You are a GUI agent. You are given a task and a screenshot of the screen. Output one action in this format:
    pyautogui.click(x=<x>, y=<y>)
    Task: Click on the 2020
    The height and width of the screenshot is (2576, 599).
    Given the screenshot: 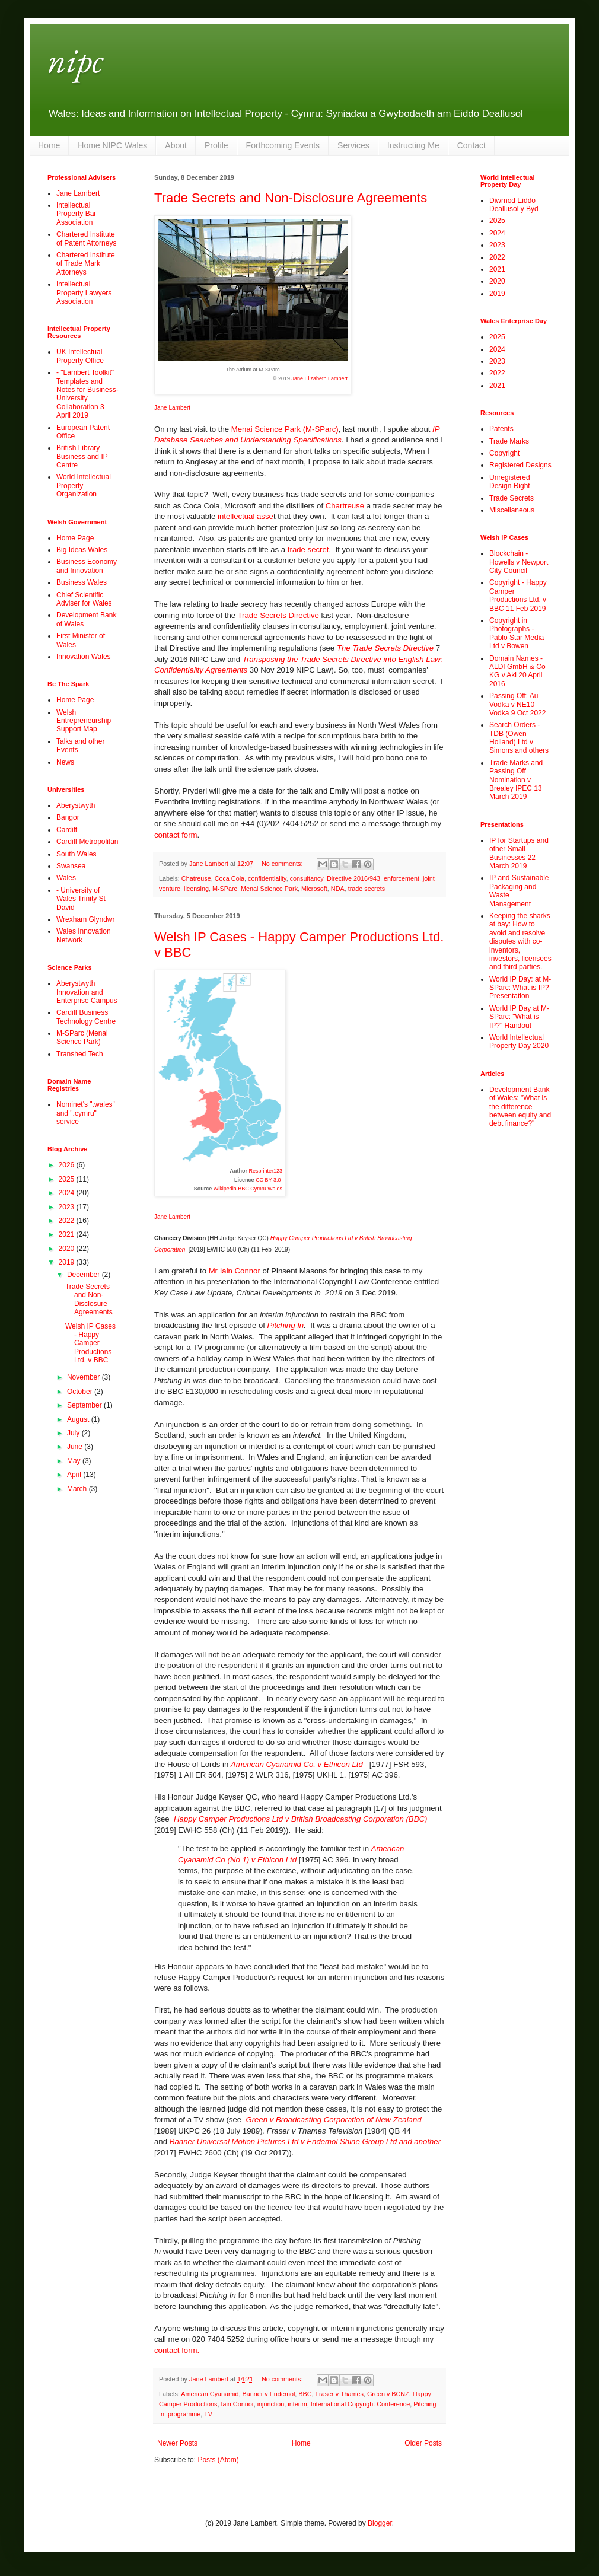 What is the action you would take?
    pyautogui.click(x=68, y=1248)
    